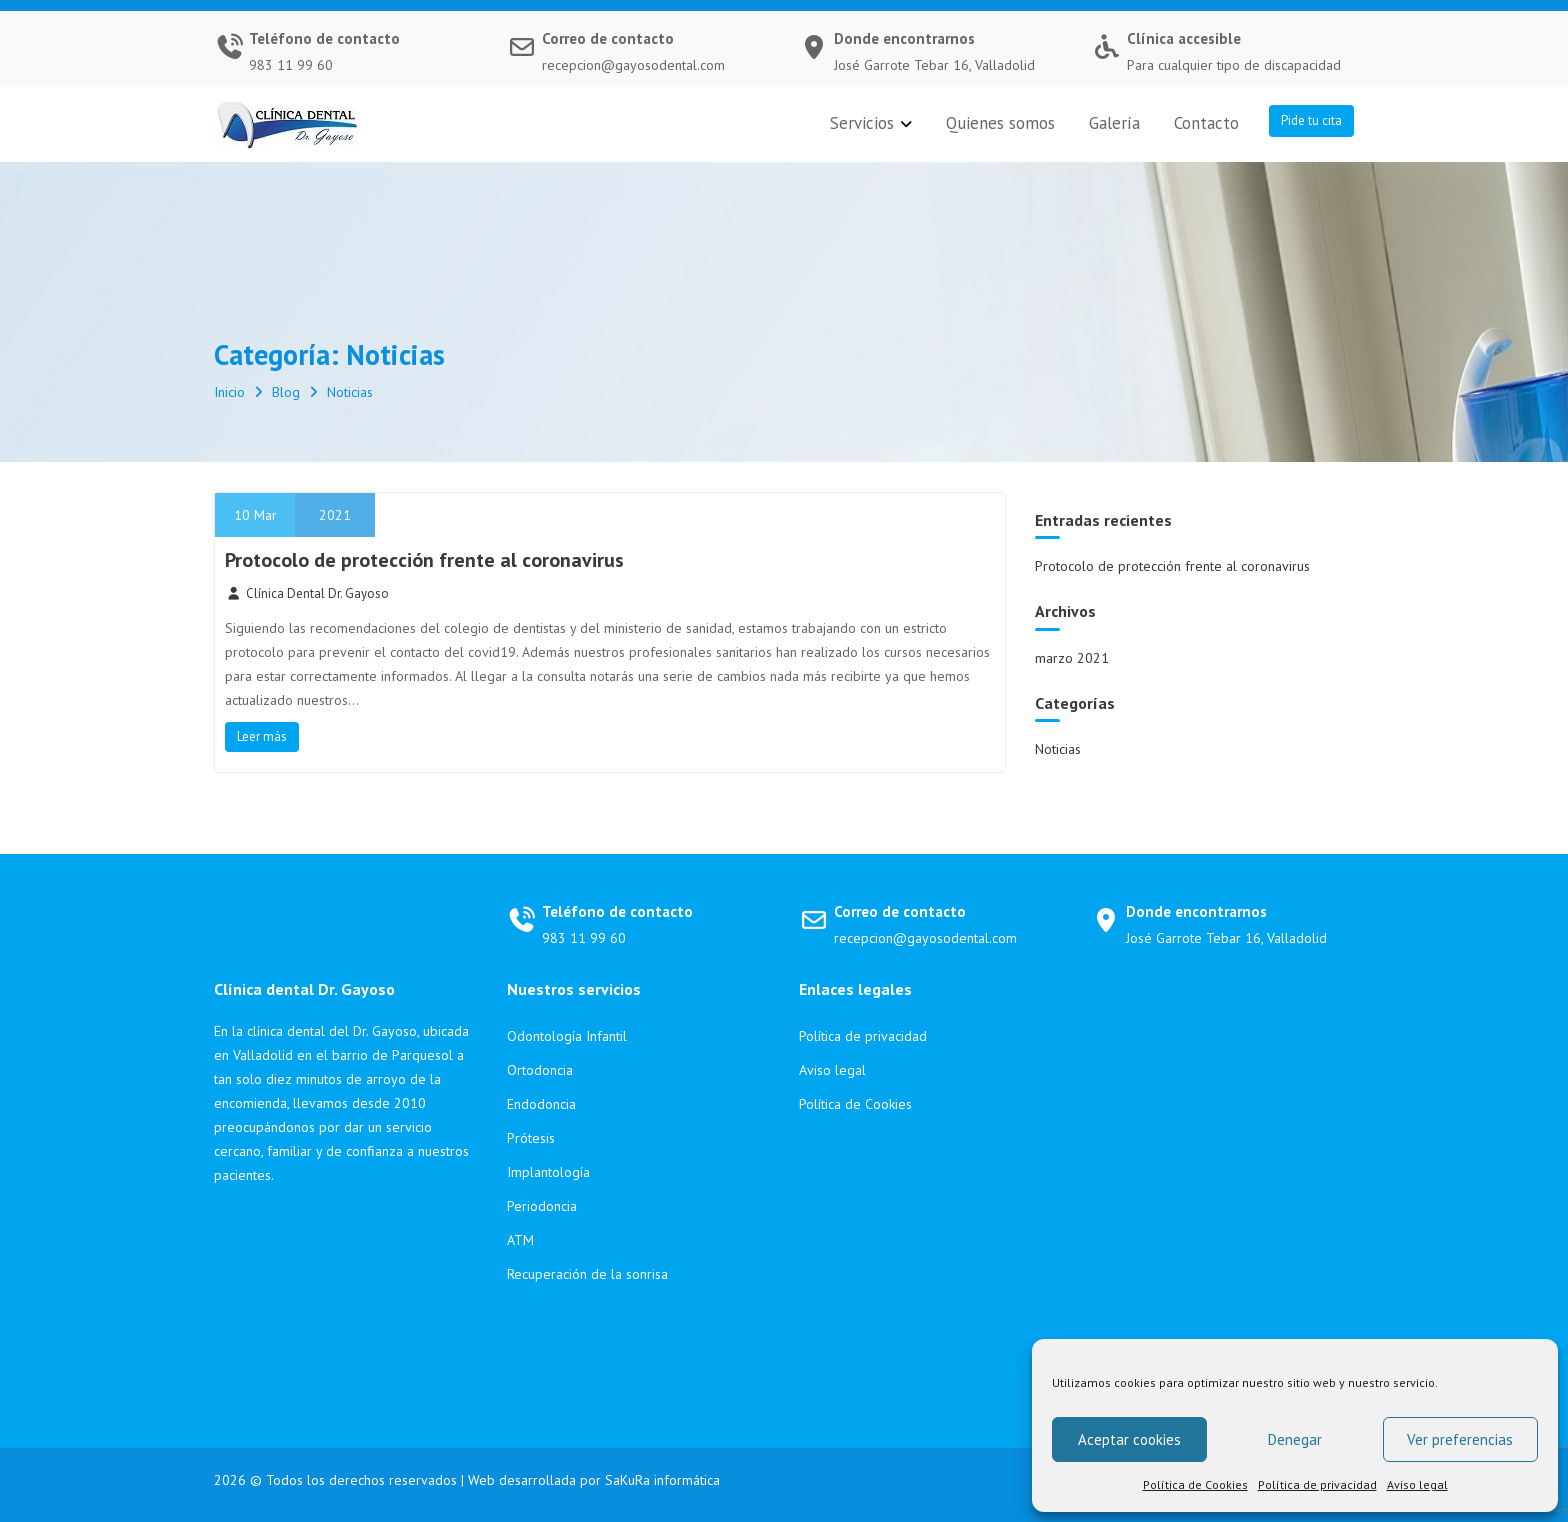 The width and height of the screenshot is (1568, 1522). What do you see at coordinates (587, 1274) in the screenshot?
I see `Recuperación de la sonrisa` at bounding box center [587, 1274].